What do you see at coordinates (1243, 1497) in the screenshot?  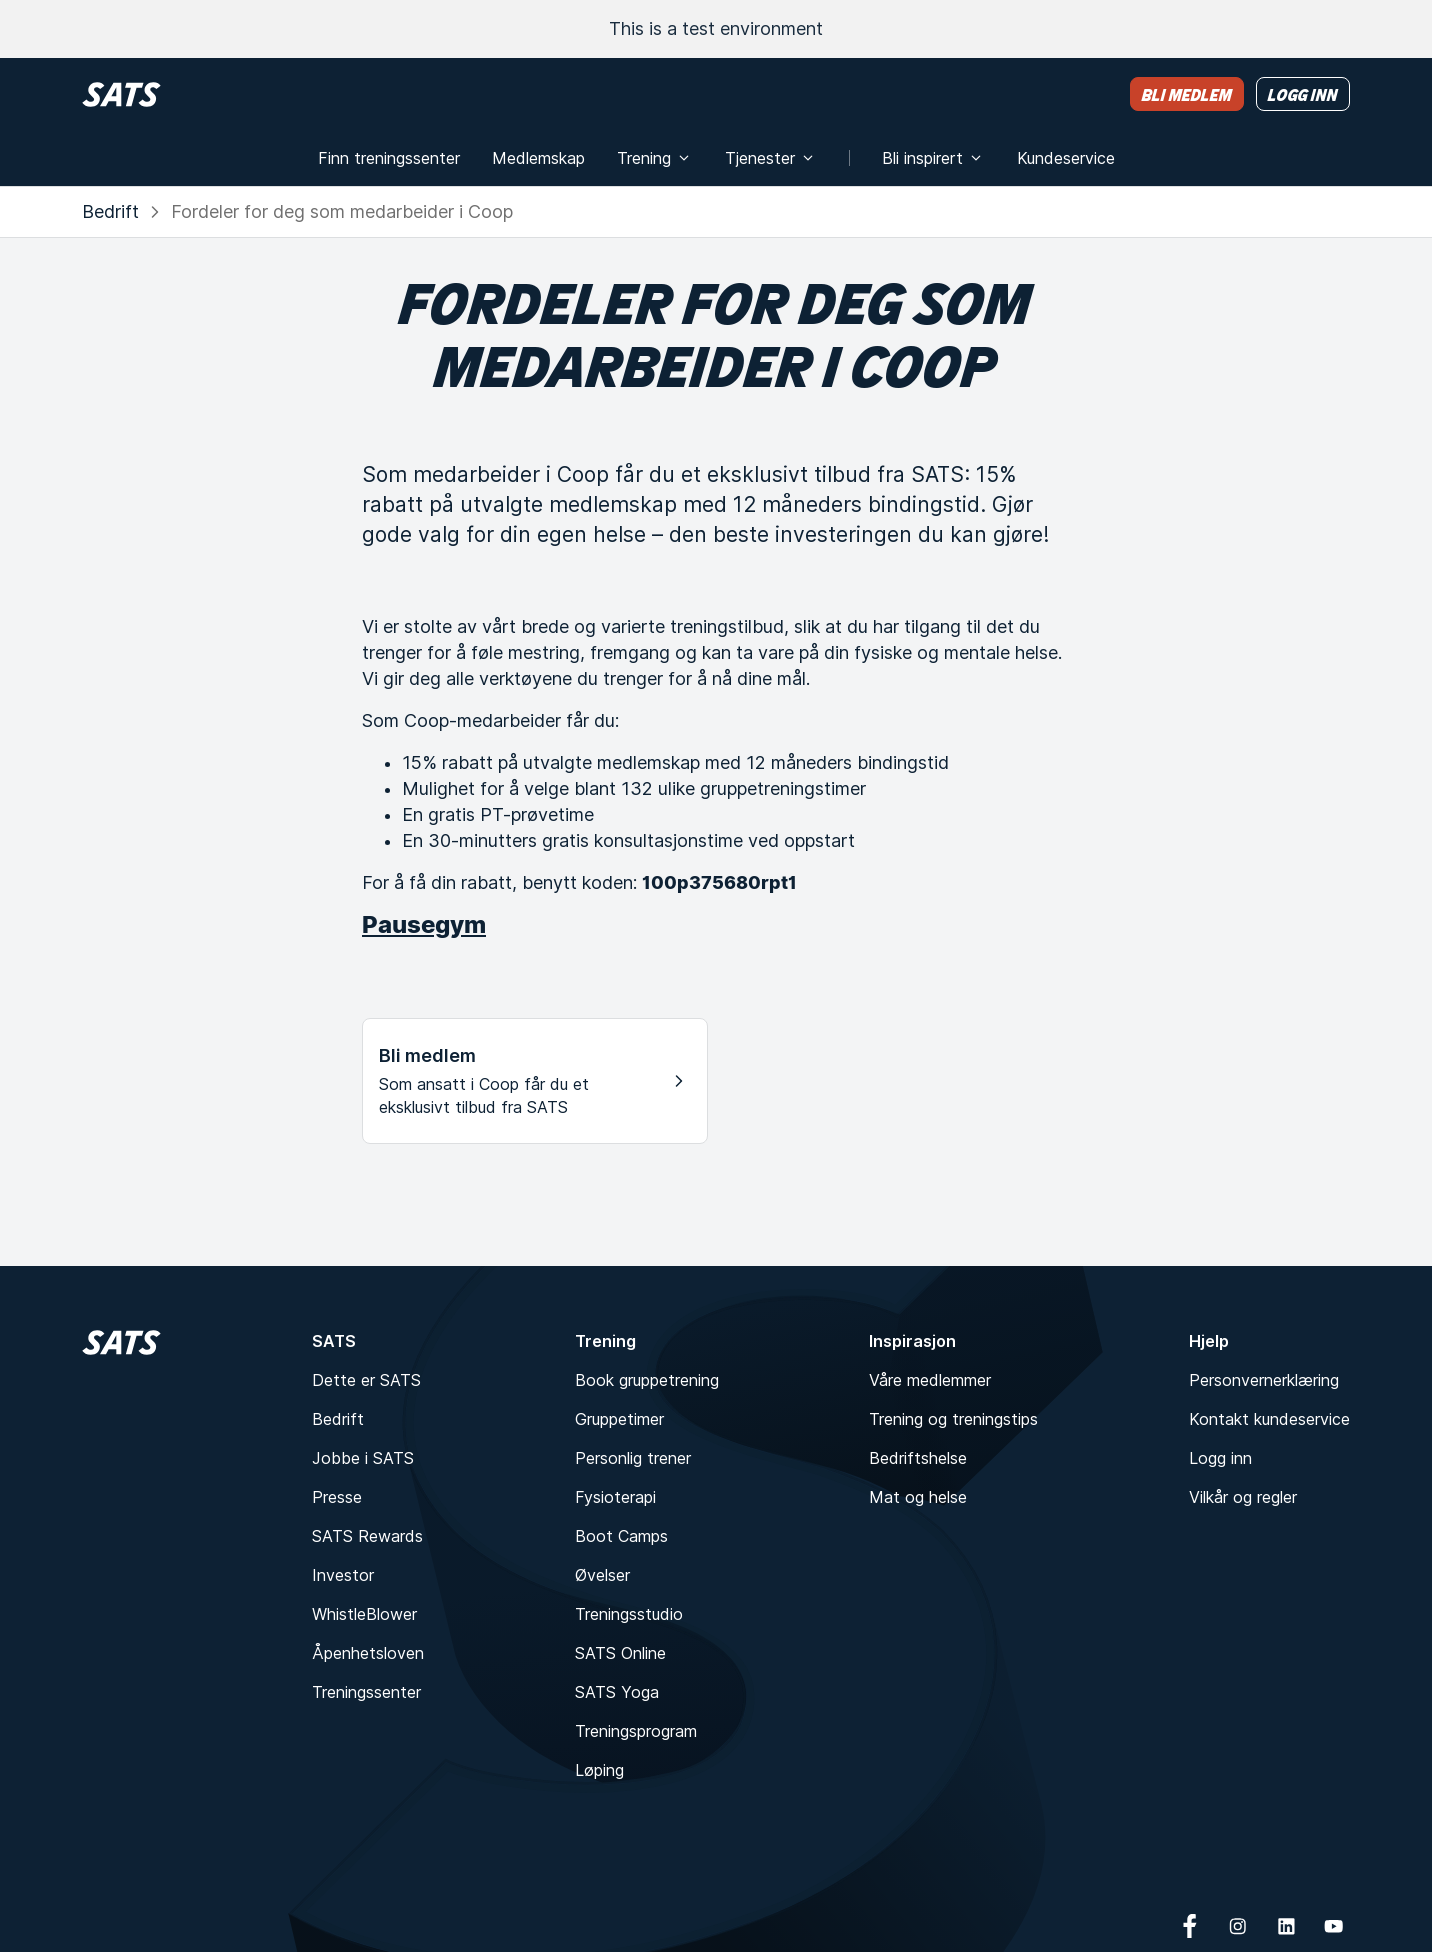 I see `Vilkår og regler` at bounding box center [1243, 1497].